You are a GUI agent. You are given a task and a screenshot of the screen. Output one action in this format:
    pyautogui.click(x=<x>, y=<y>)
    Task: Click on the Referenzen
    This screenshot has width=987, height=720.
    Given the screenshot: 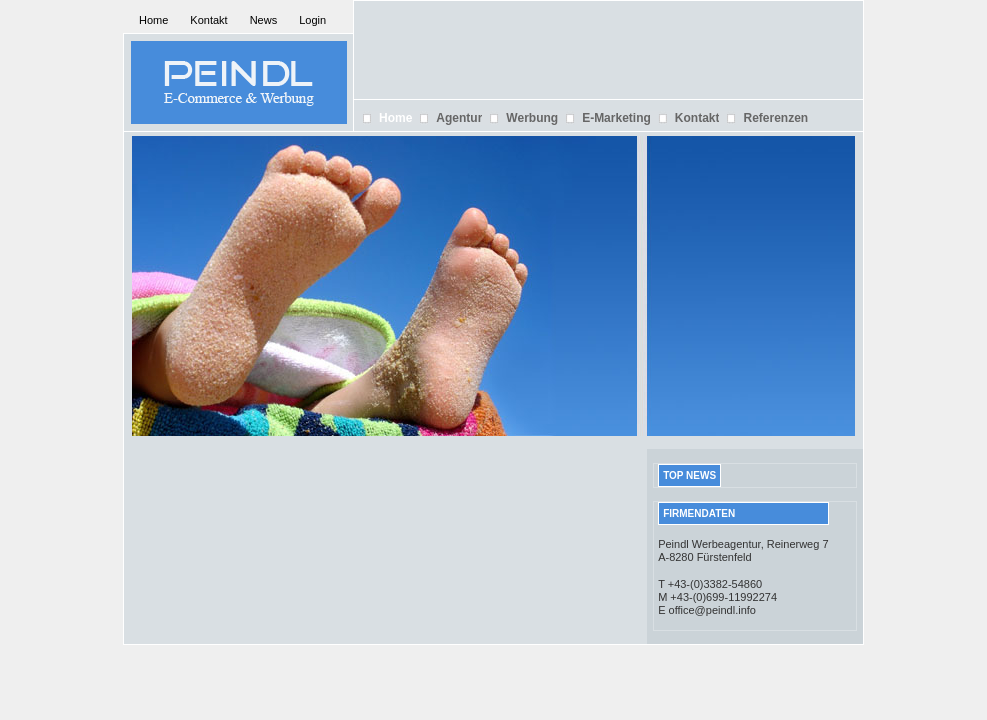 What is the action you would take?
    pyautogui.click(x=775, y=118)
    